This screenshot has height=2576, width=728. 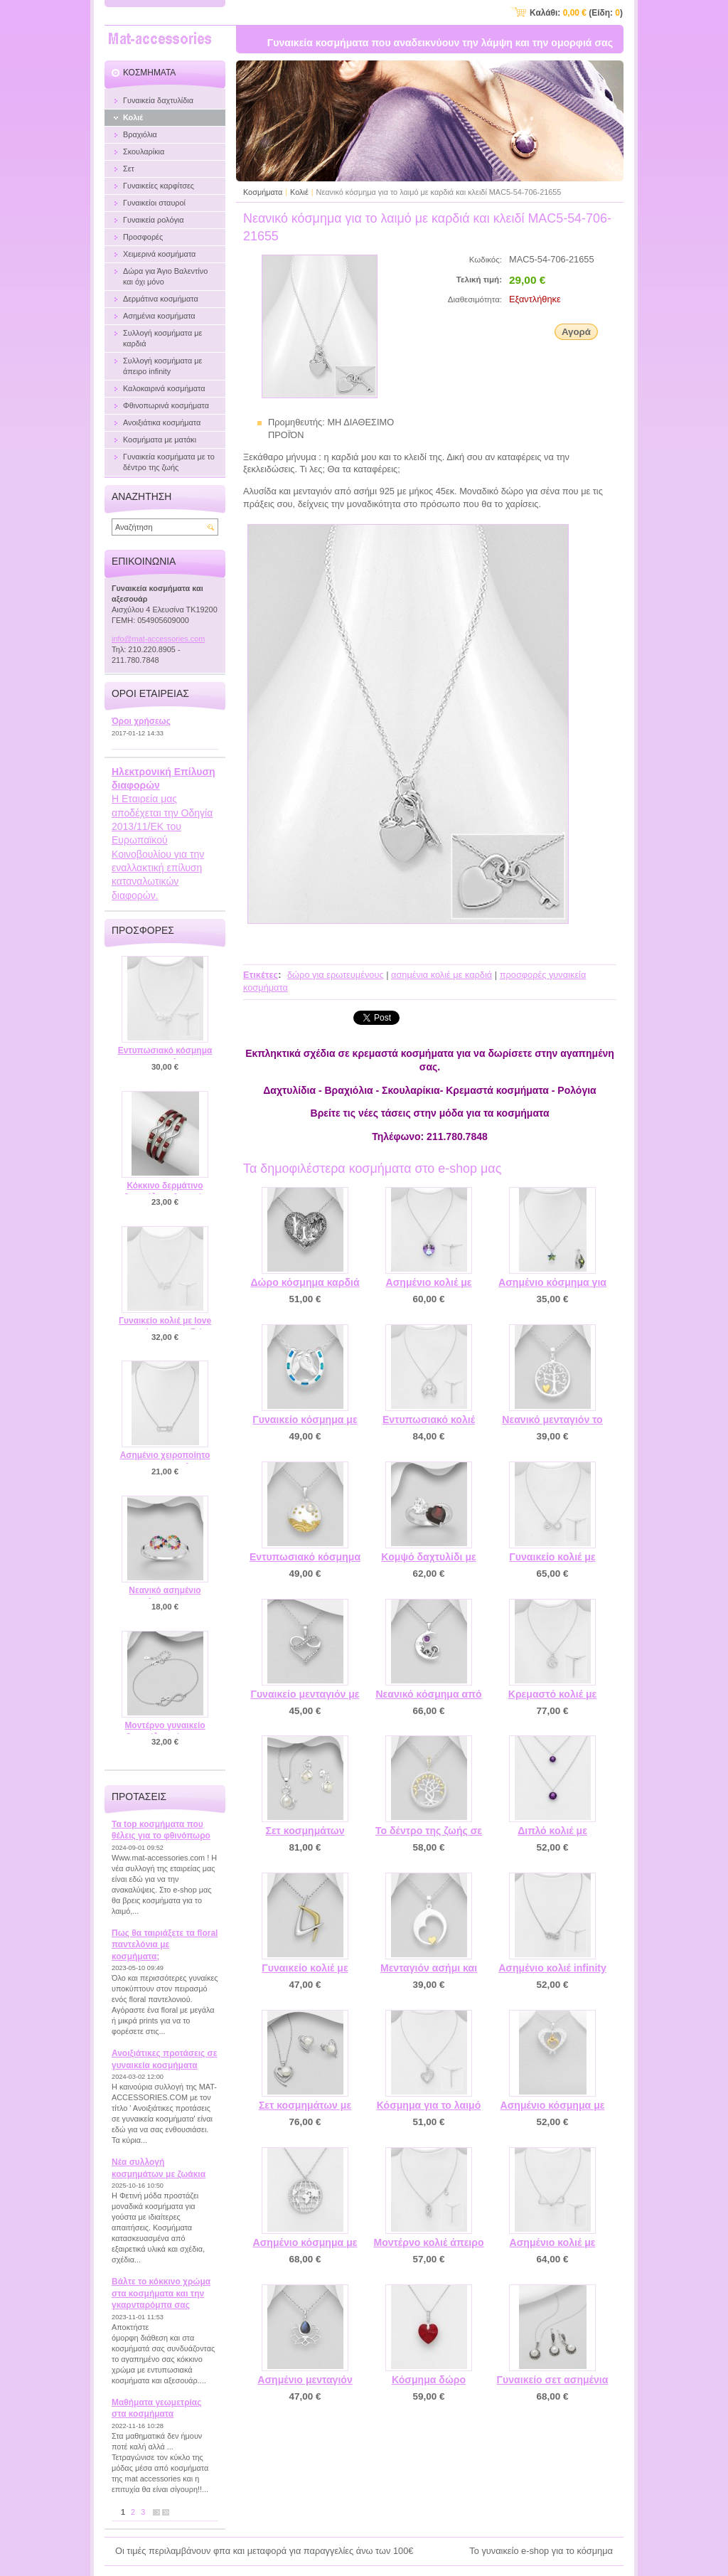 I want to click on Πως θα ταιριάξετε τα floral παντελόνια με κοσμήματα;, so click(x=165, y=1945).